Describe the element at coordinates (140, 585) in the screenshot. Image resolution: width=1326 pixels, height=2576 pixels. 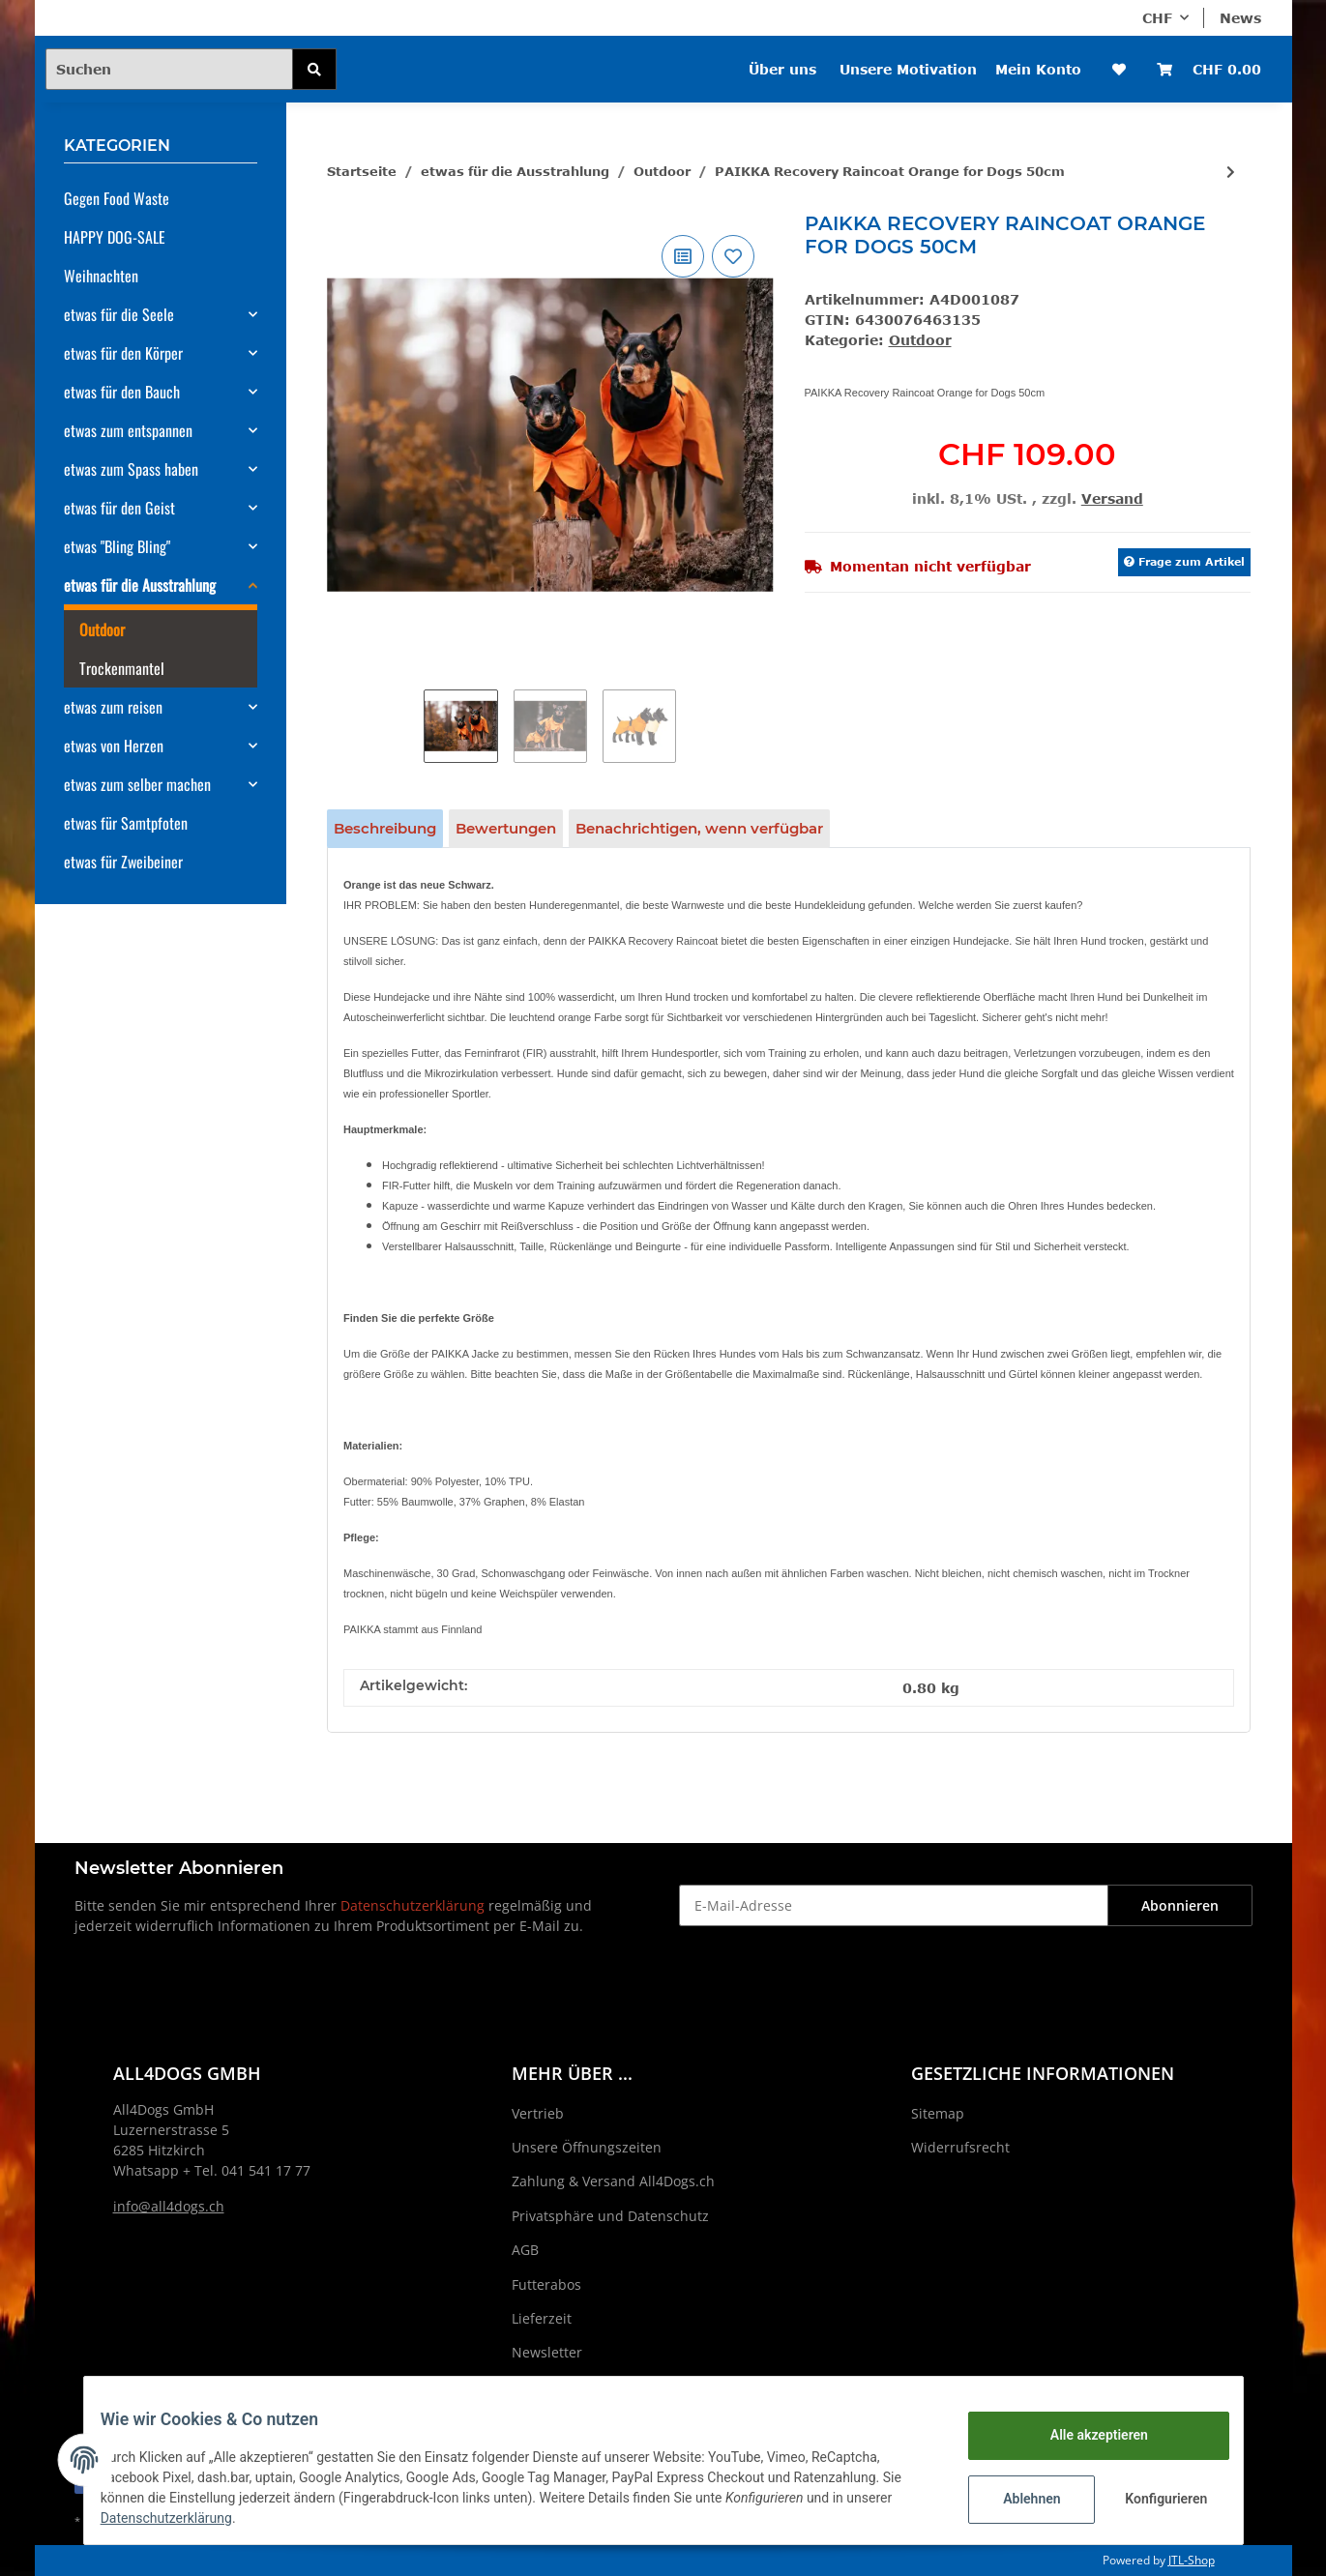
I see `etwas für die Ausstrahlung` at that location.